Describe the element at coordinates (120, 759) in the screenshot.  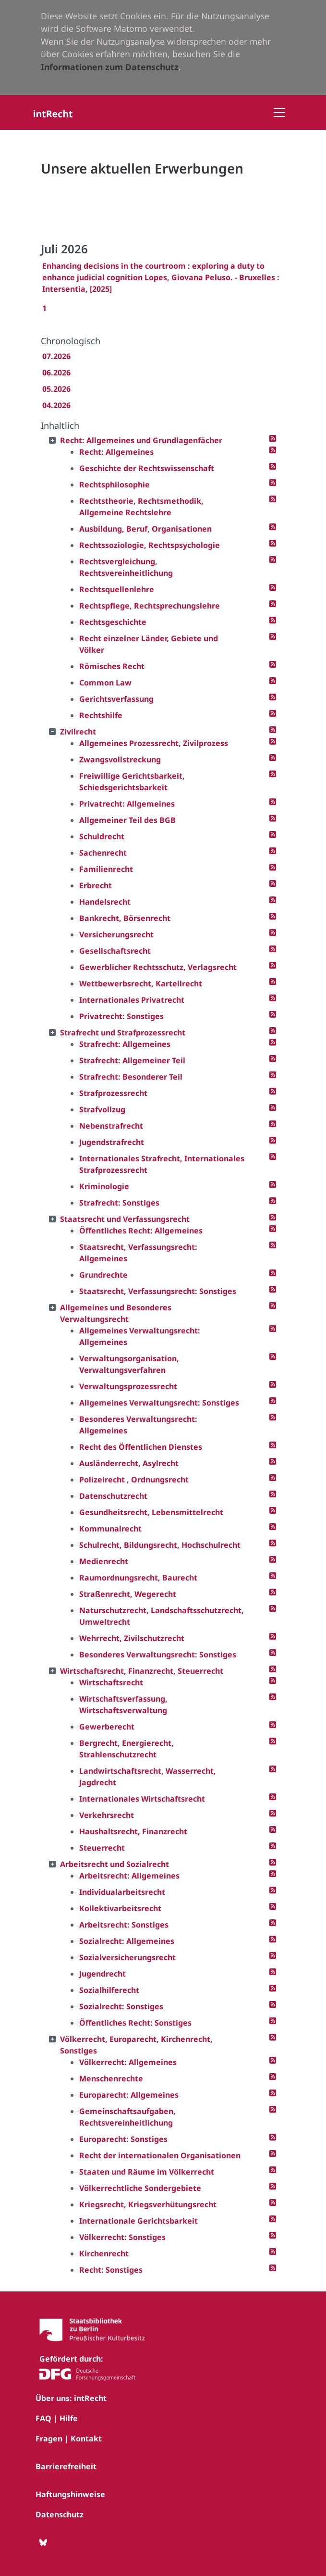
I see `Zwangsvollstreckung` at that location.